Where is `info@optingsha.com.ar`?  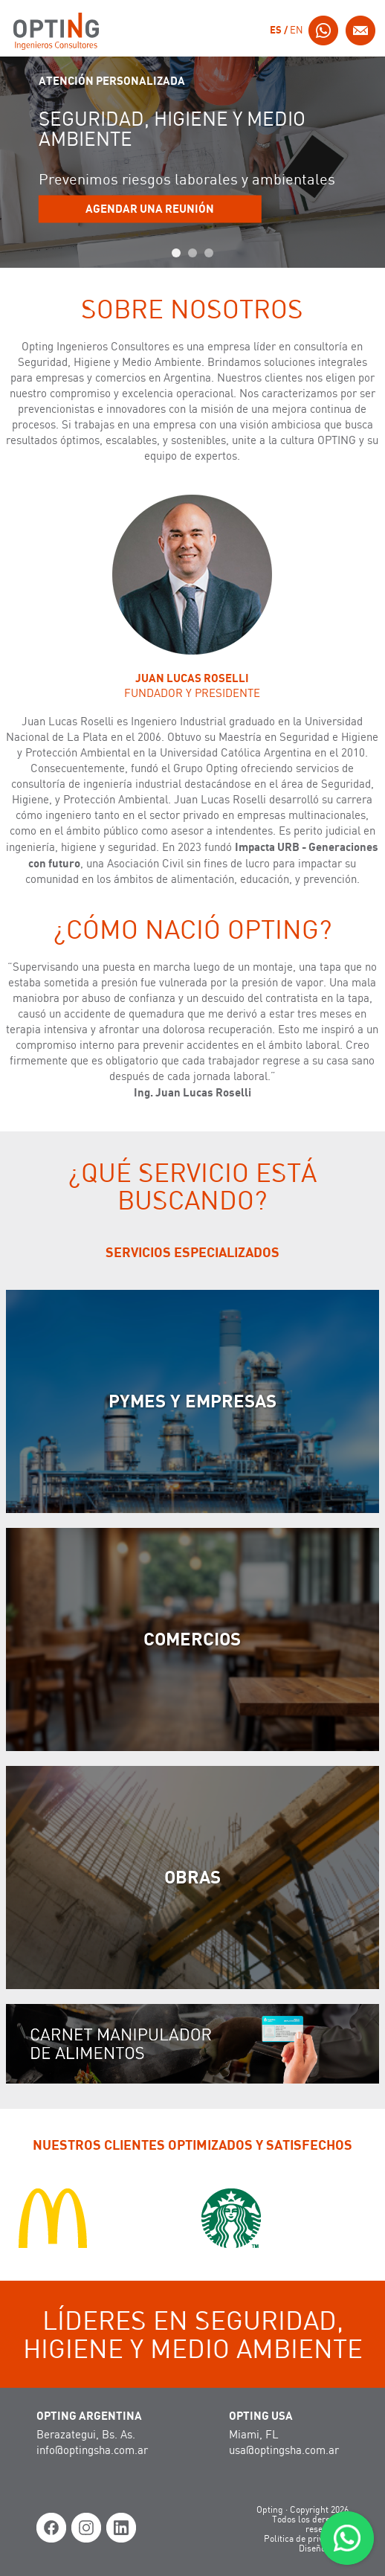 info@optingsha.com.ar is located at coordinates (92, 2451).